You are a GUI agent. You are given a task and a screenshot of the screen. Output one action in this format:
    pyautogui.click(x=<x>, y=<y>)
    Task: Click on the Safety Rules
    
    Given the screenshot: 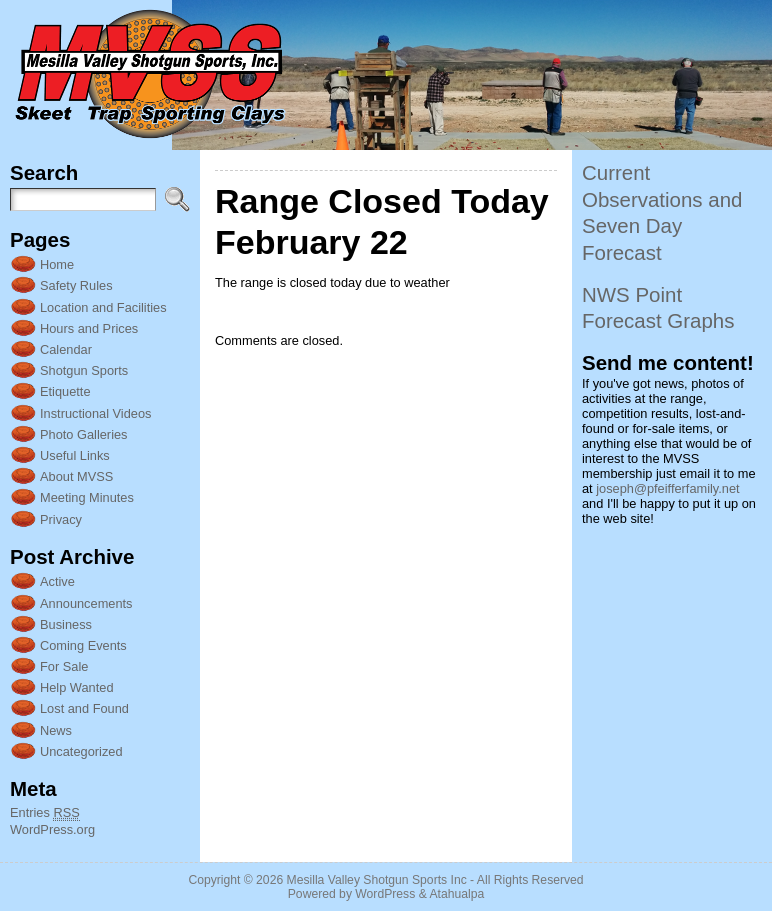 What is the action you would take?
    pyautogui.click(x=76, y=285)
    